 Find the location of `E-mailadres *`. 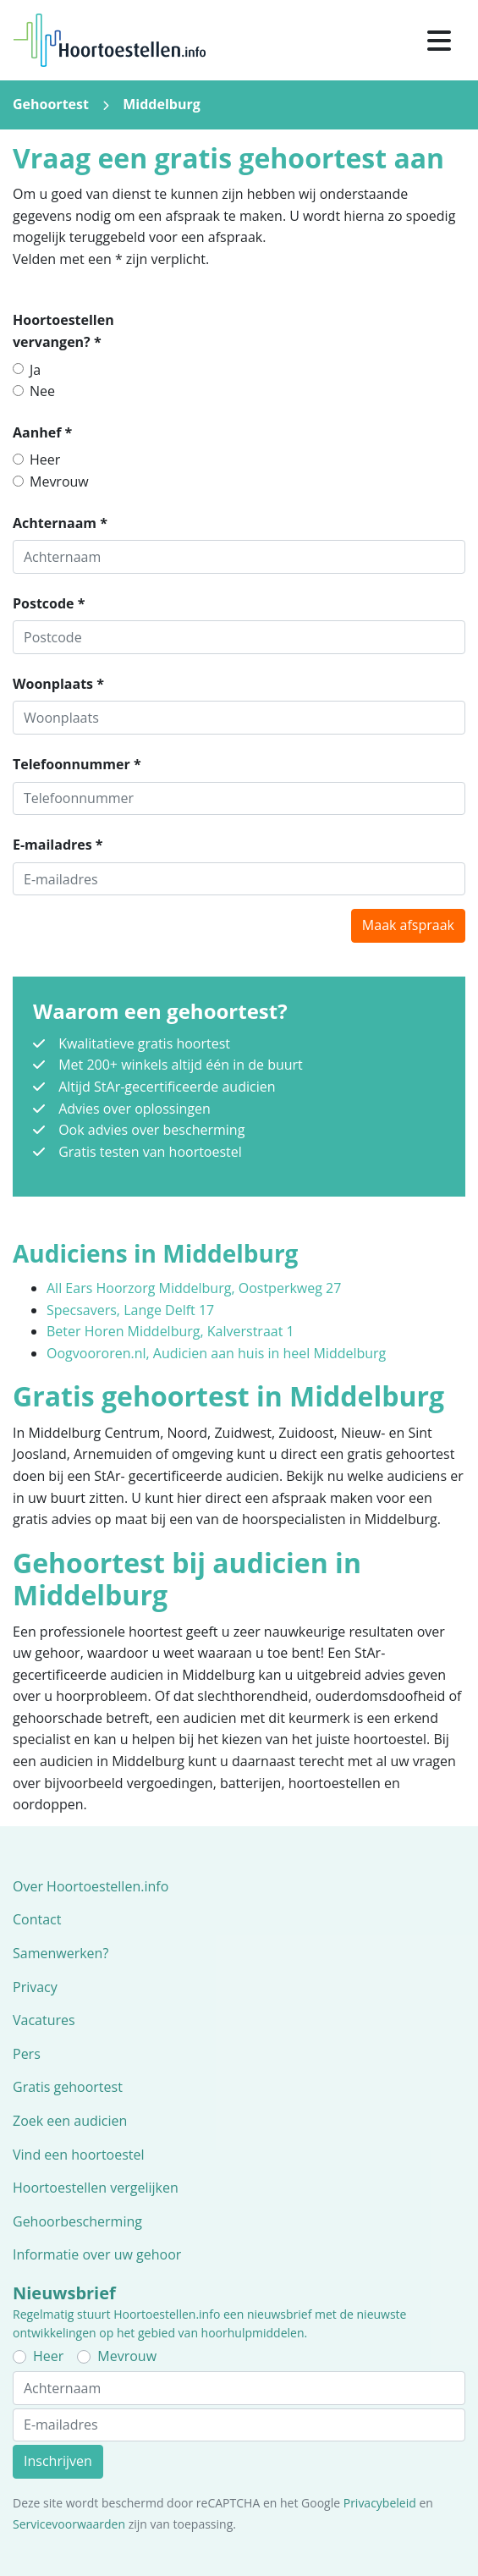

E-mailadres * is located at coordinates (58, 844).